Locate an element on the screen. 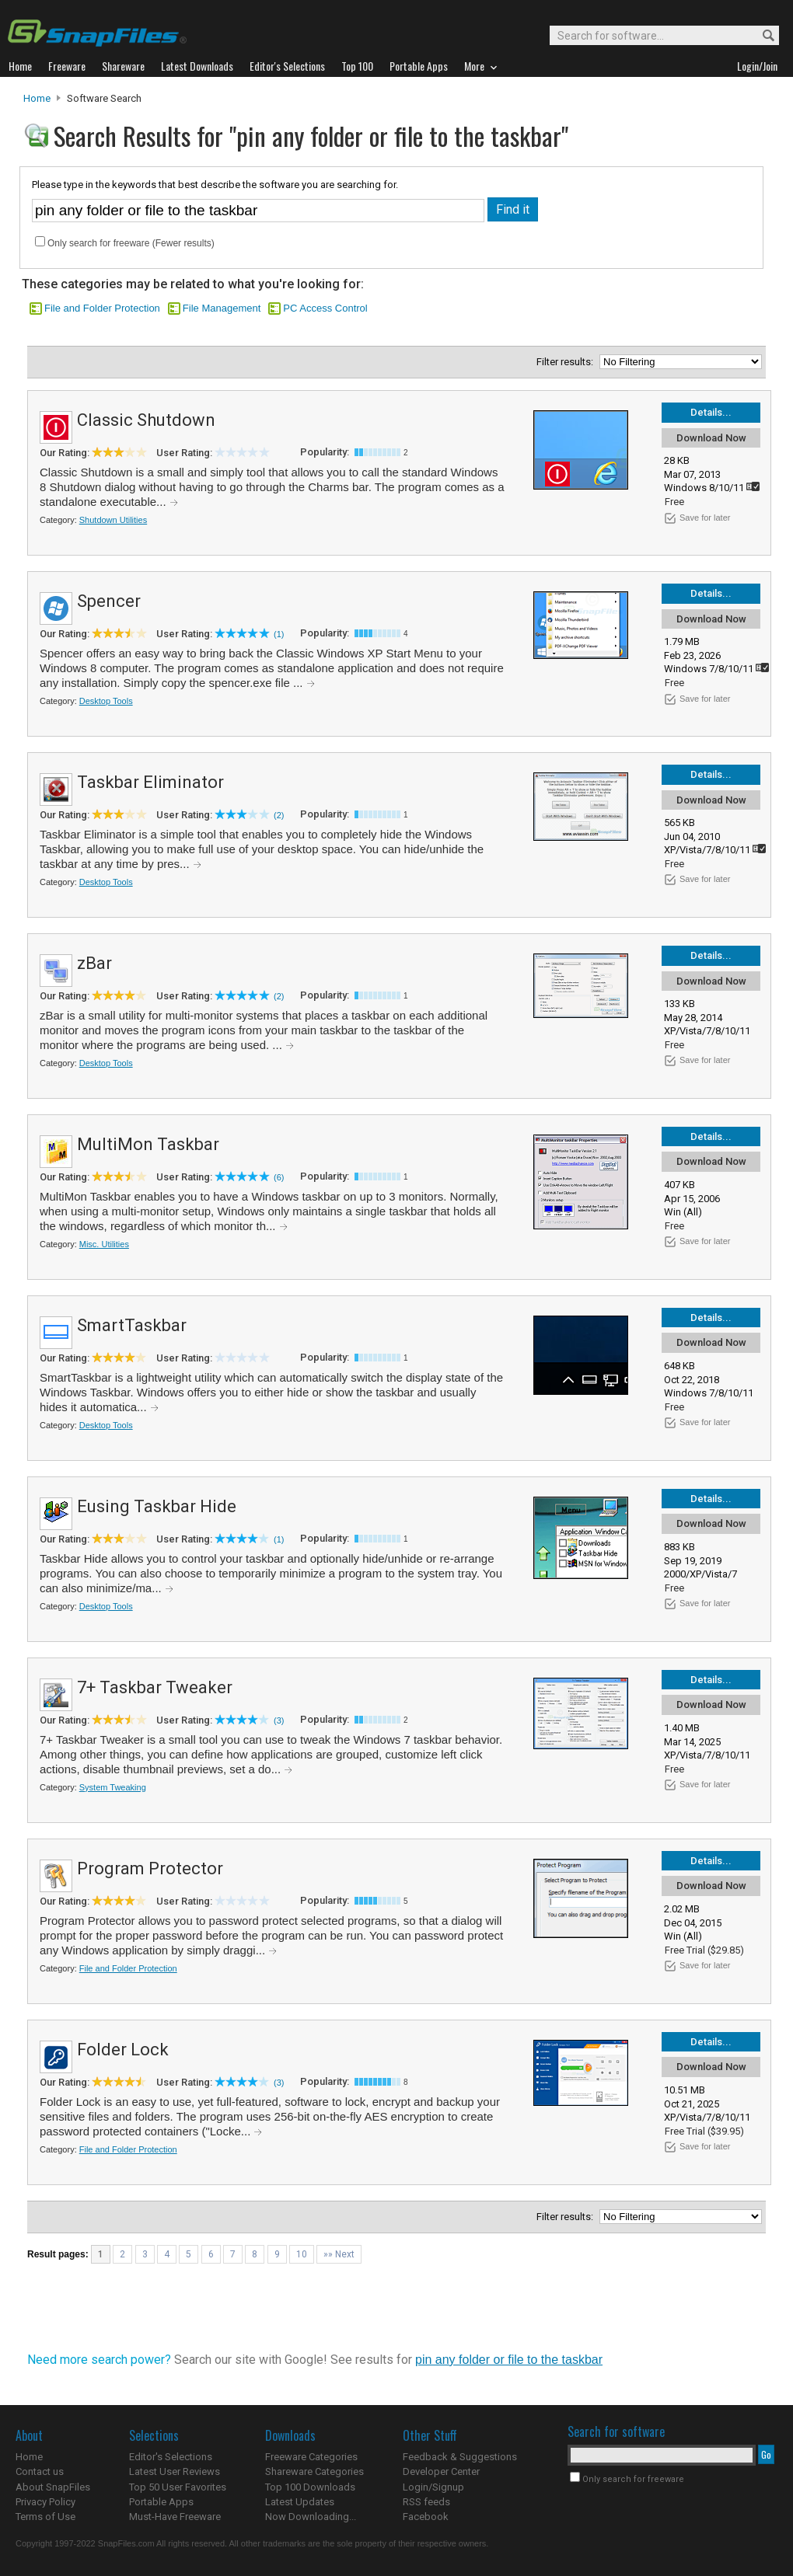  Developer Center is located at coordinates (441, 2471).